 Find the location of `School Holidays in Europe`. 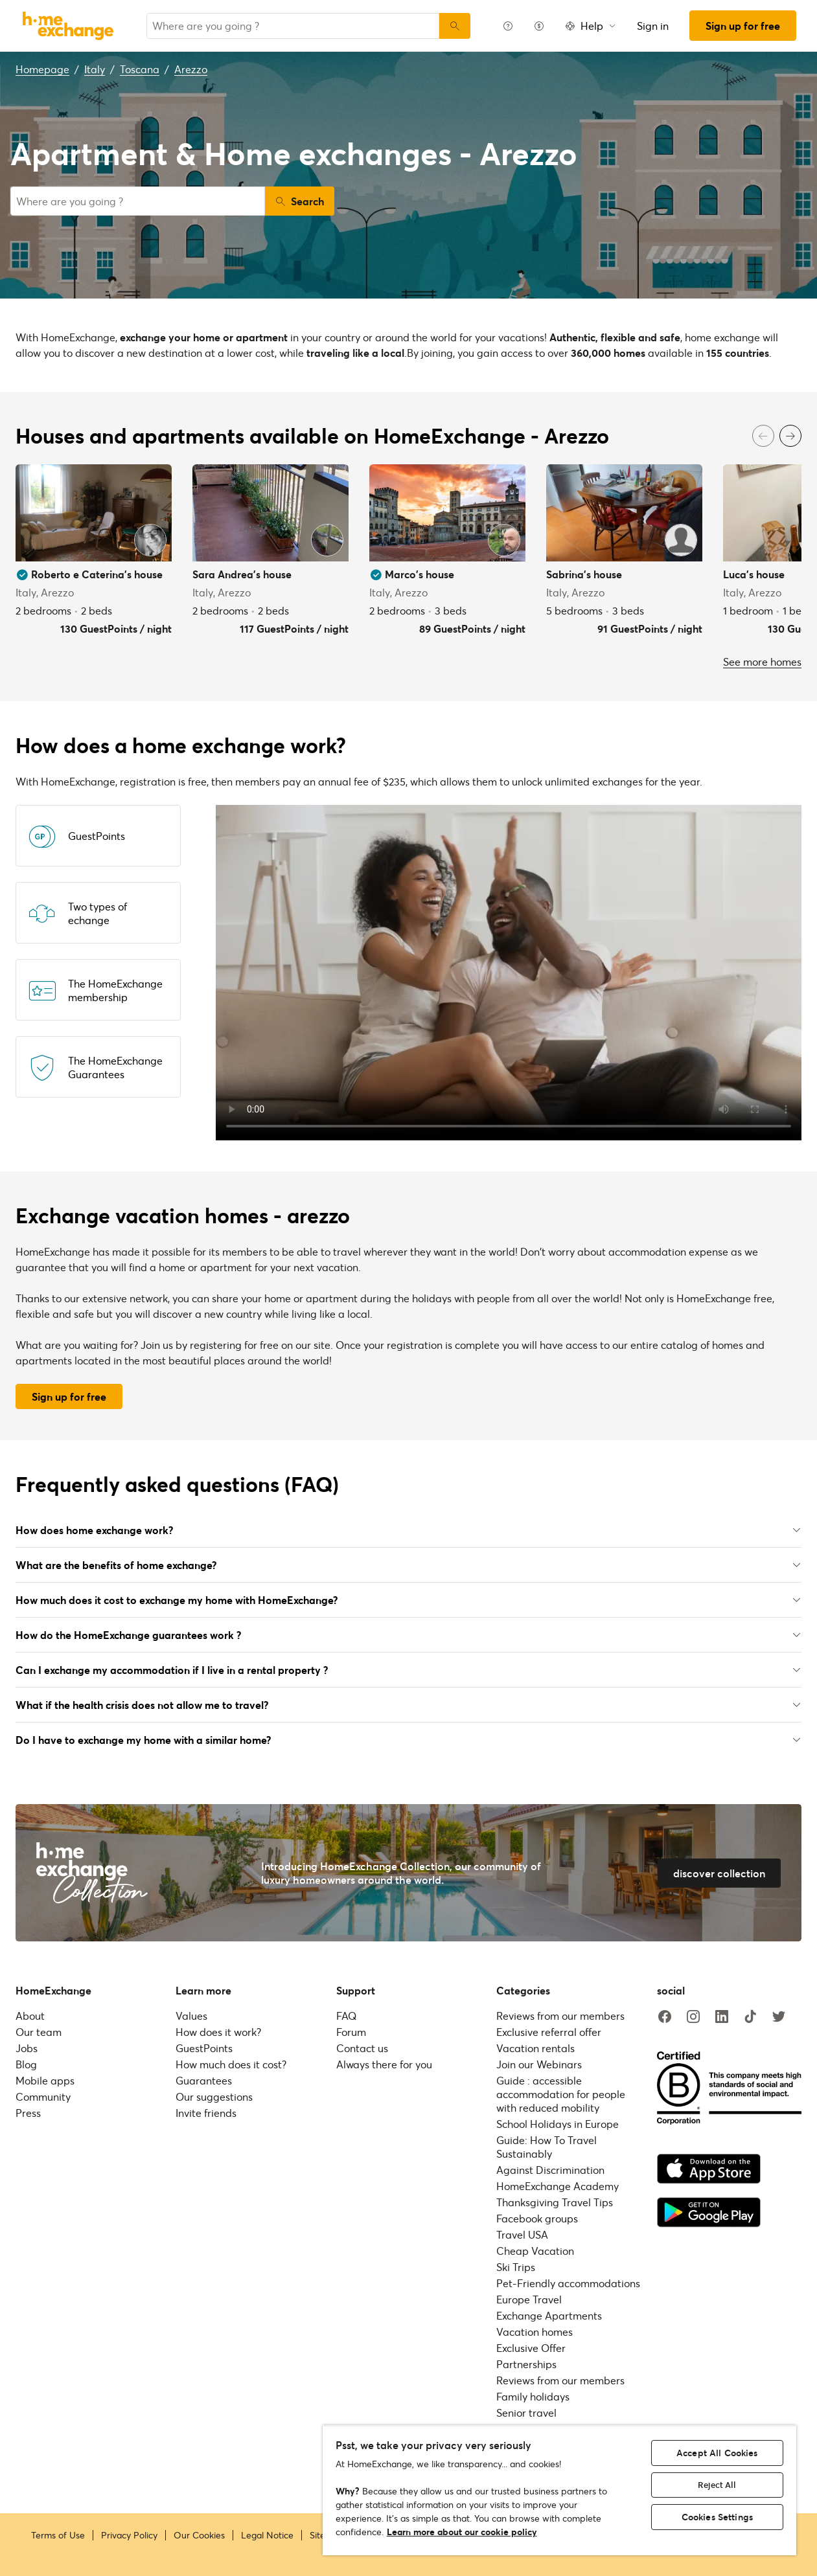

School Holidays in Europe is located at coordinates (557, 2123).